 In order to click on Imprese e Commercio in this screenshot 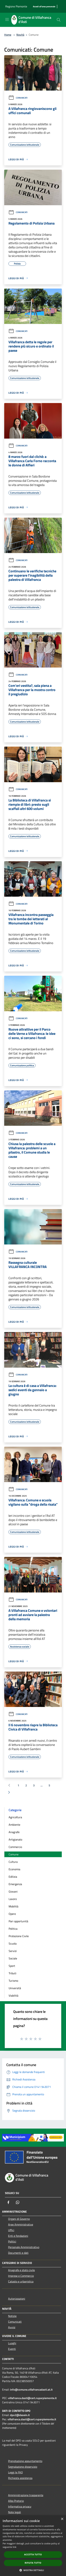, I will do `click(21, 2276)`.